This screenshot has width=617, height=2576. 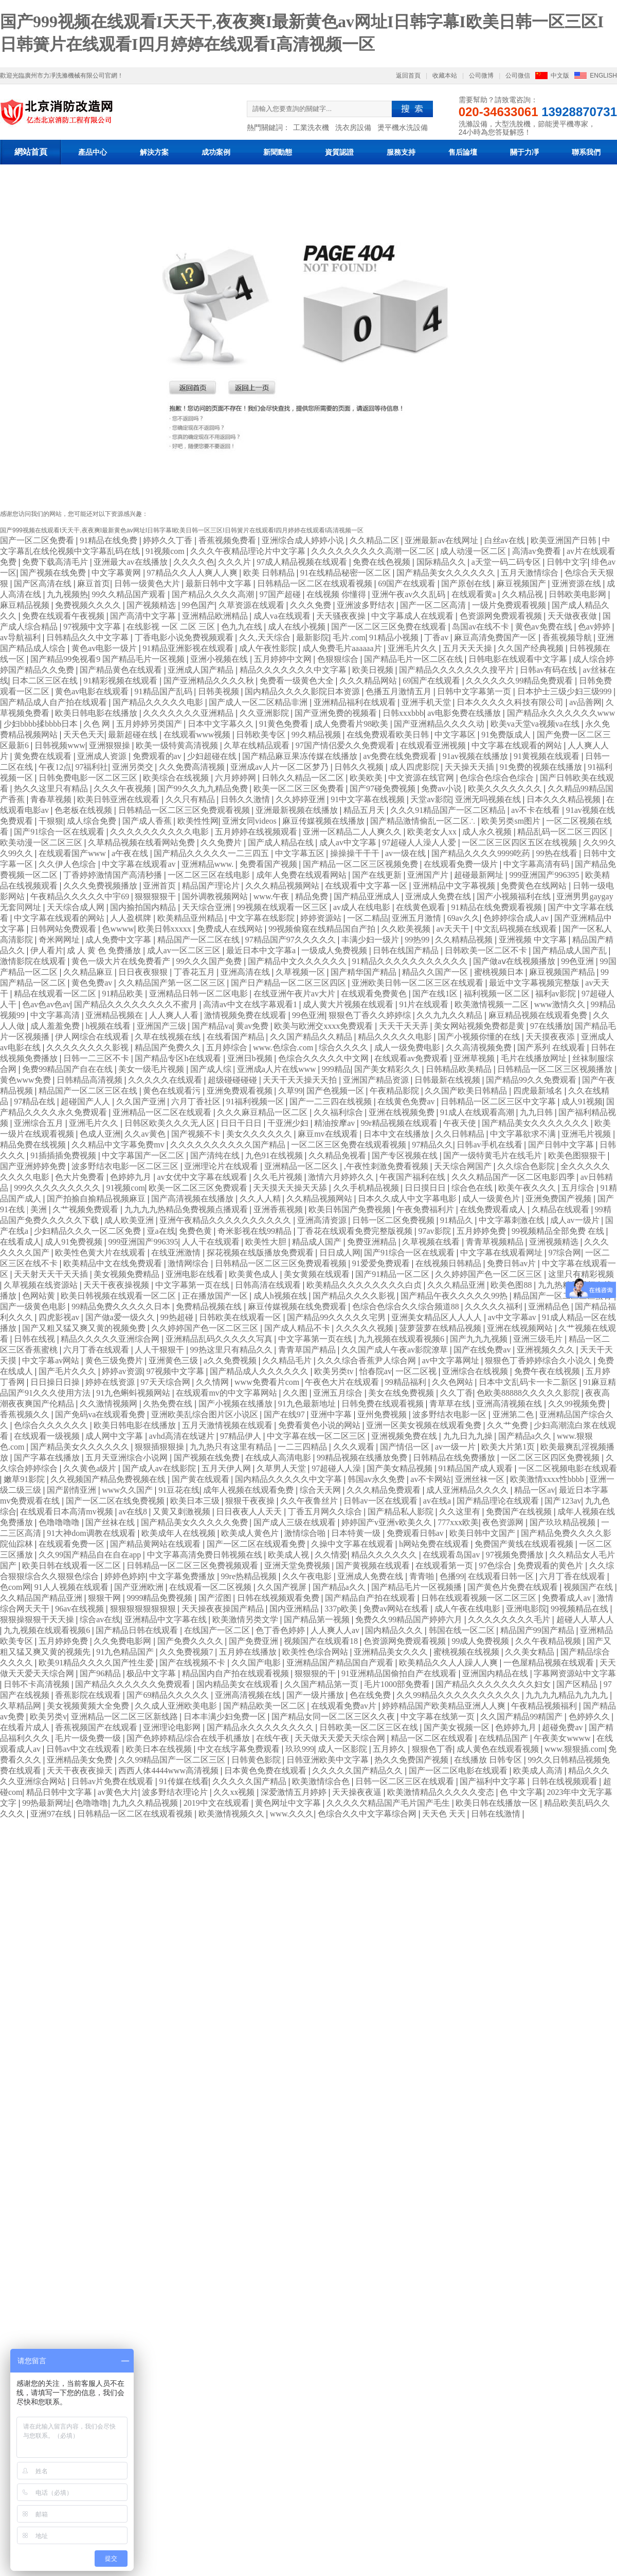 I want to click on 精品一区二区在线观看, so click(x=433, y=1738).